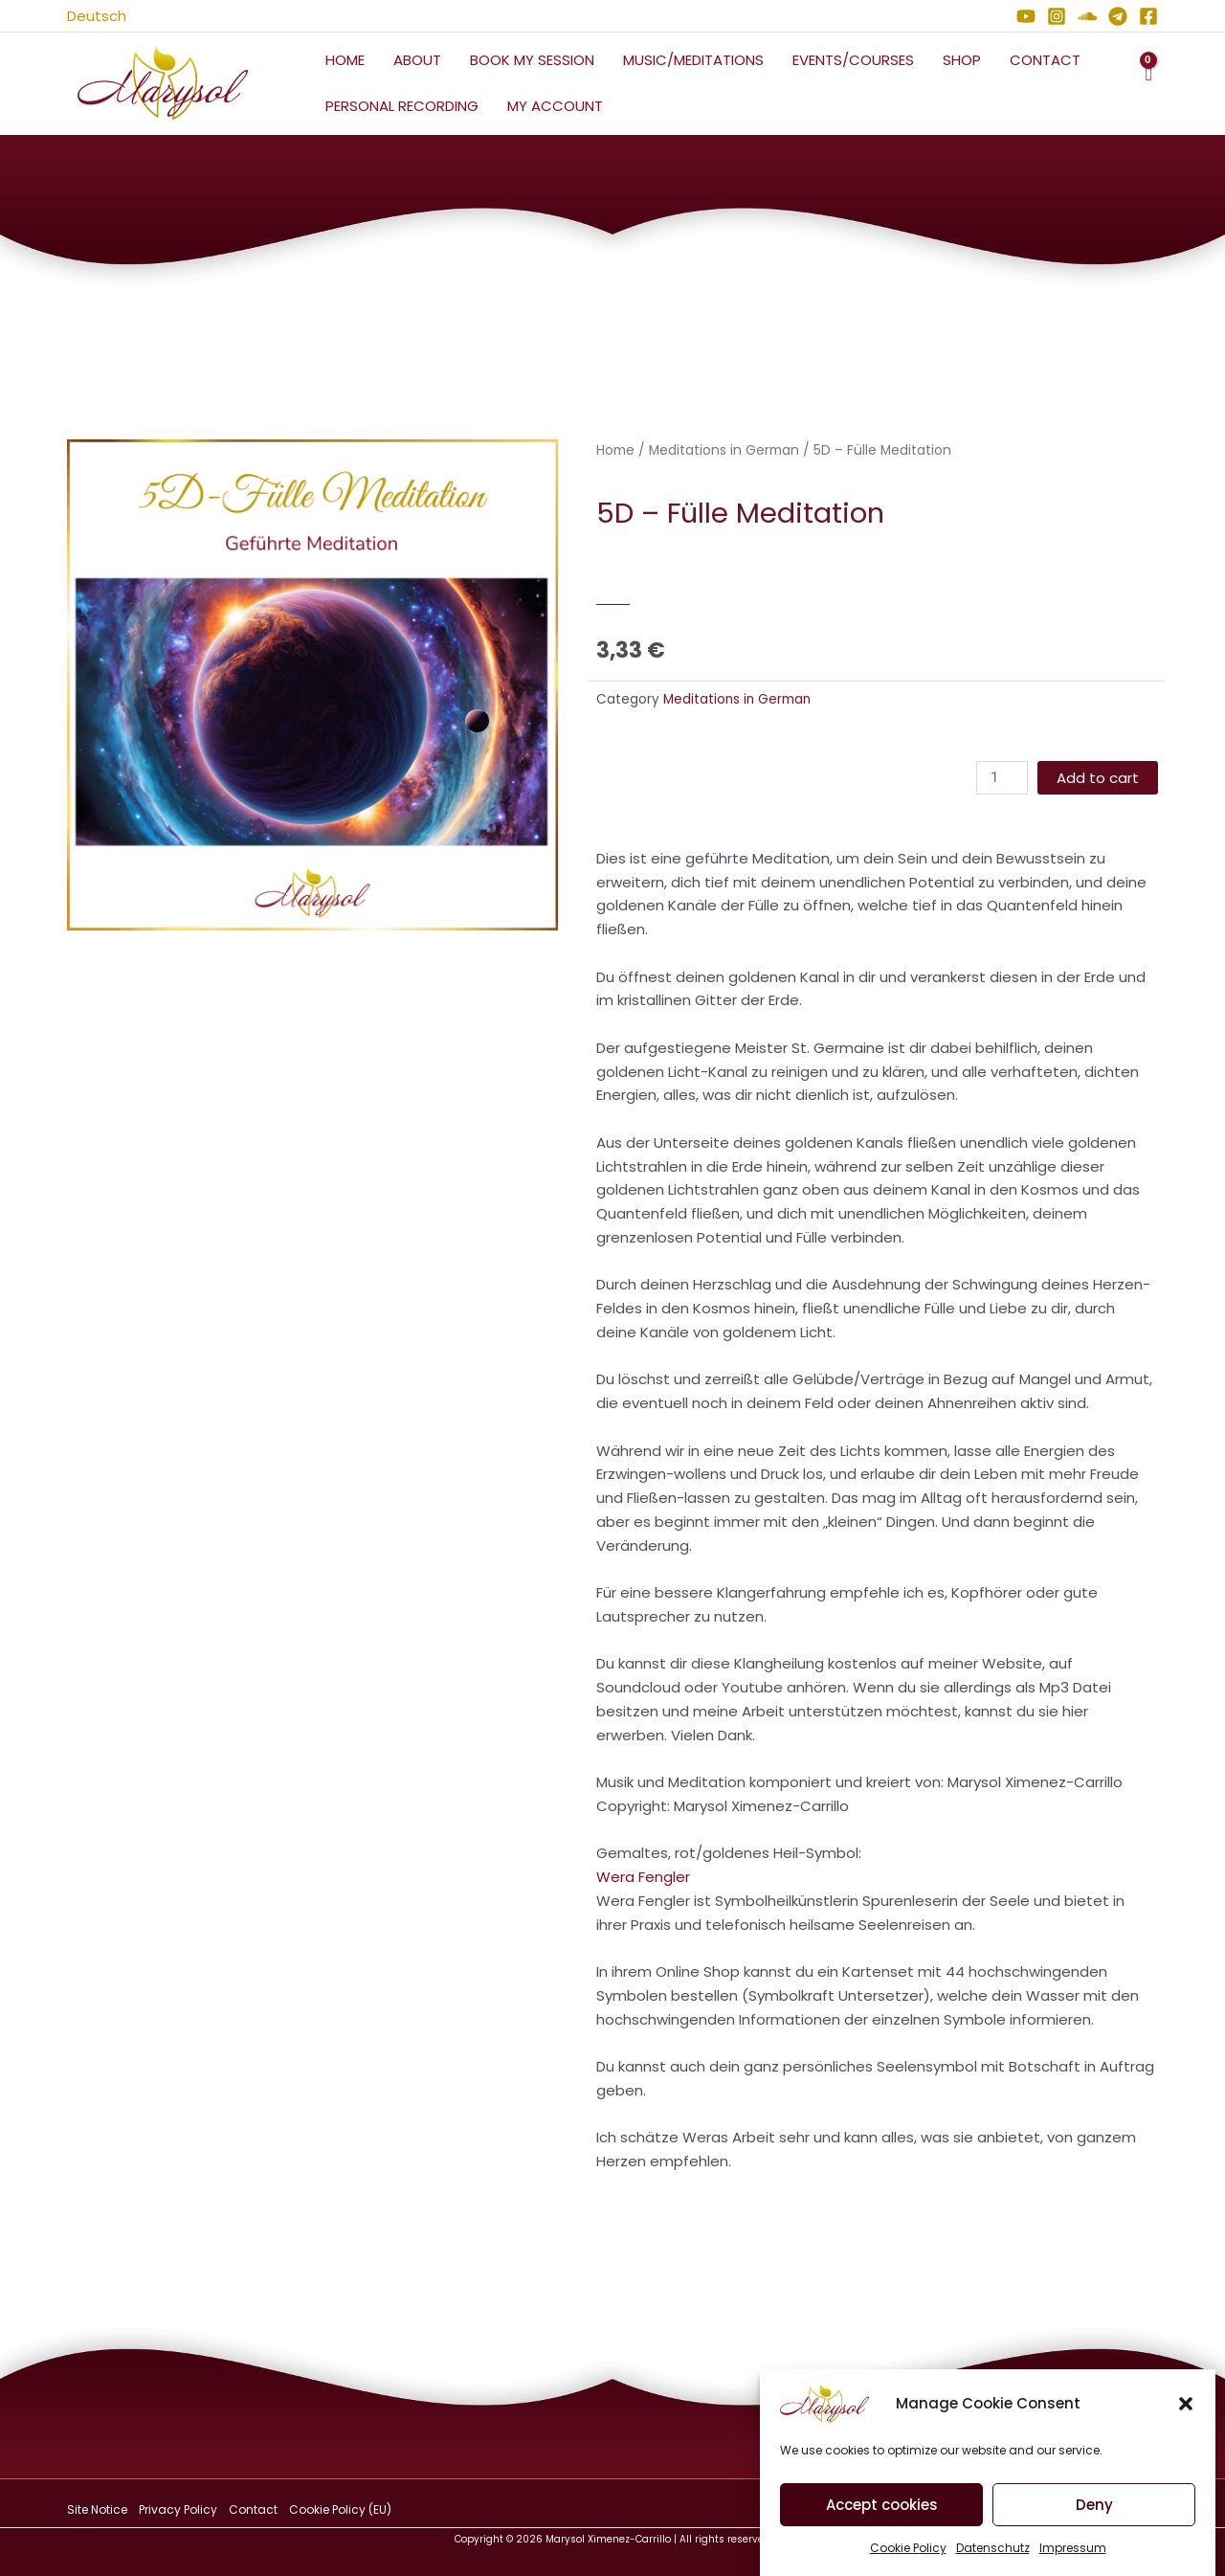 This screenshot has width=1225, height=2576. Describe the element at coordinates (724, 450) in the screenshot. I see `Meditations in German` at that location.